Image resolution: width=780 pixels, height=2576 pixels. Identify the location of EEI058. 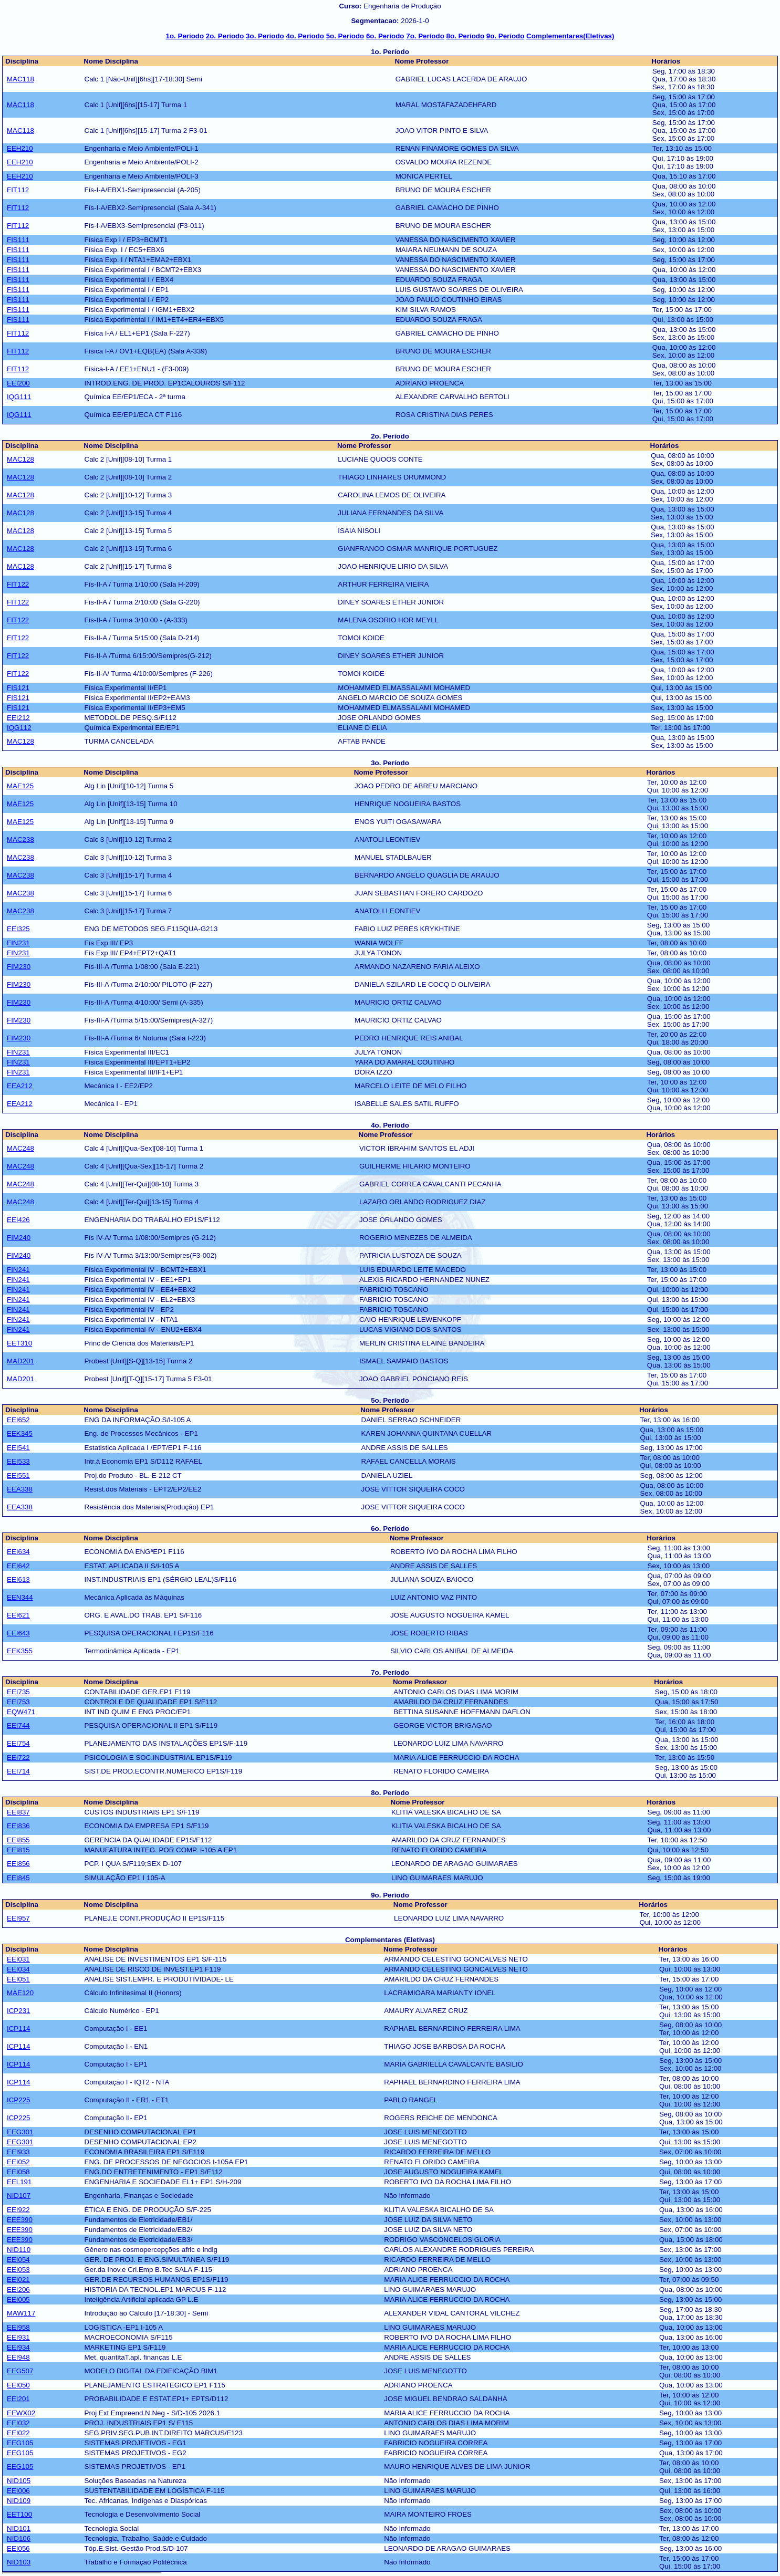
(18, 2172).